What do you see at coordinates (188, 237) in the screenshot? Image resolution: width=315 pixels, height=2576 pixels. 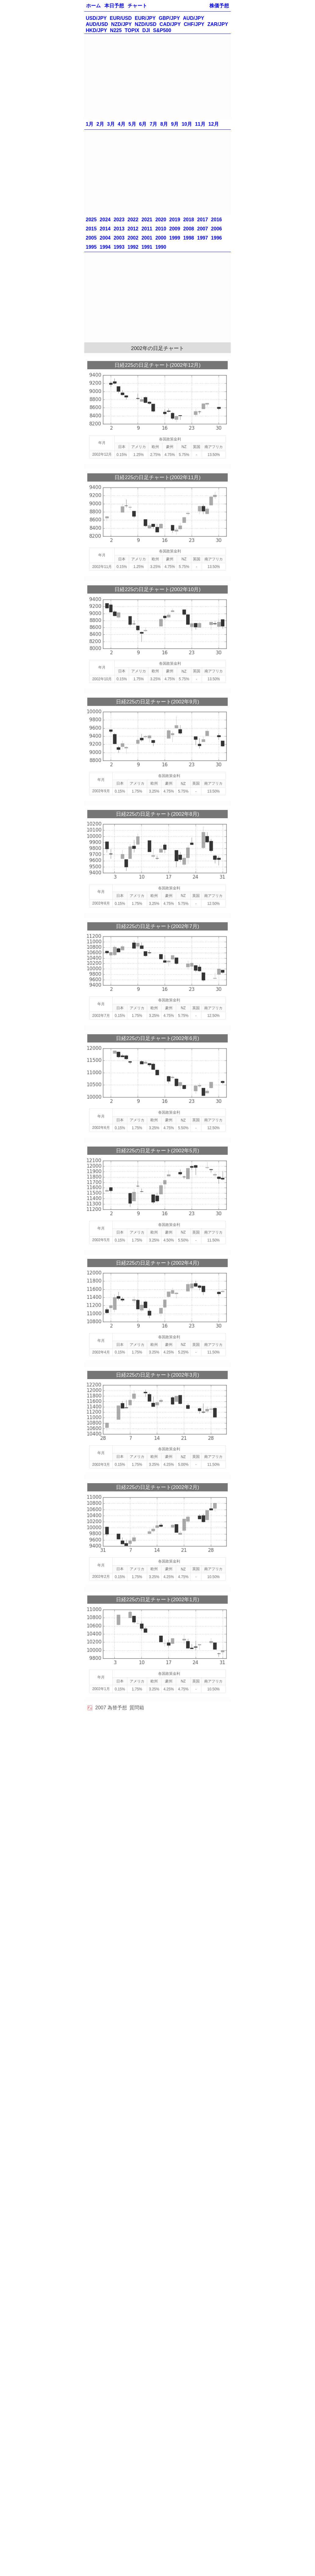 I see `1998` at bounding box center [188, 237].